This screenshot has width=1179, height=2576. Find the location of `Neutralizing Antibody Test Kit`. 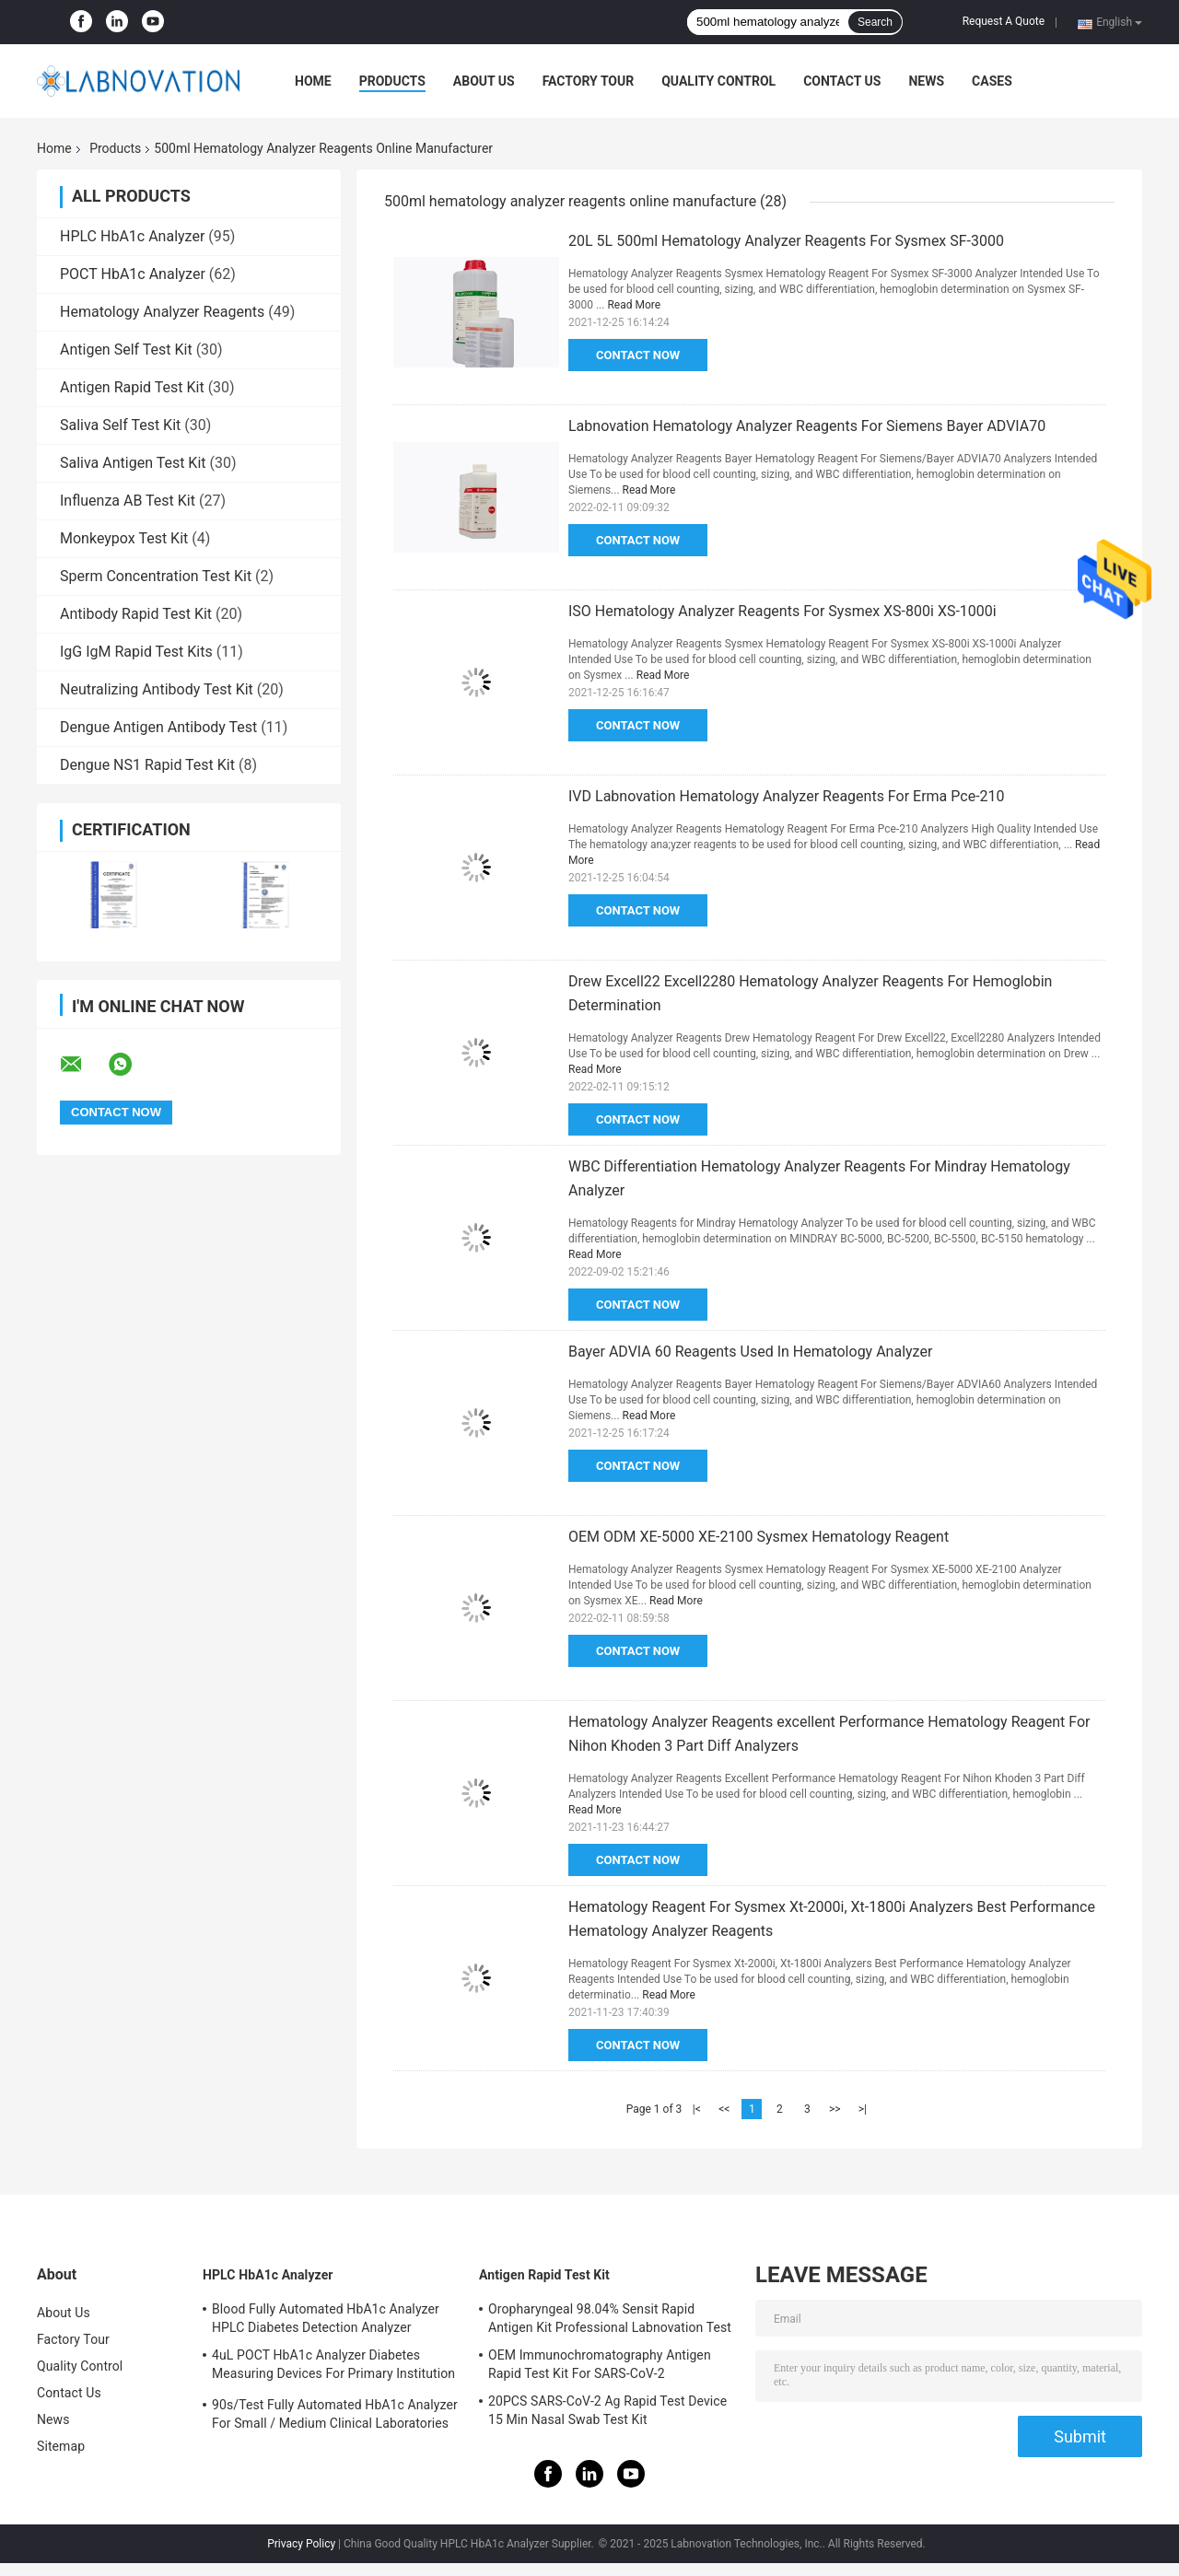

Neutralizing Antibody Test Kit is located at coordinates (156, 689).